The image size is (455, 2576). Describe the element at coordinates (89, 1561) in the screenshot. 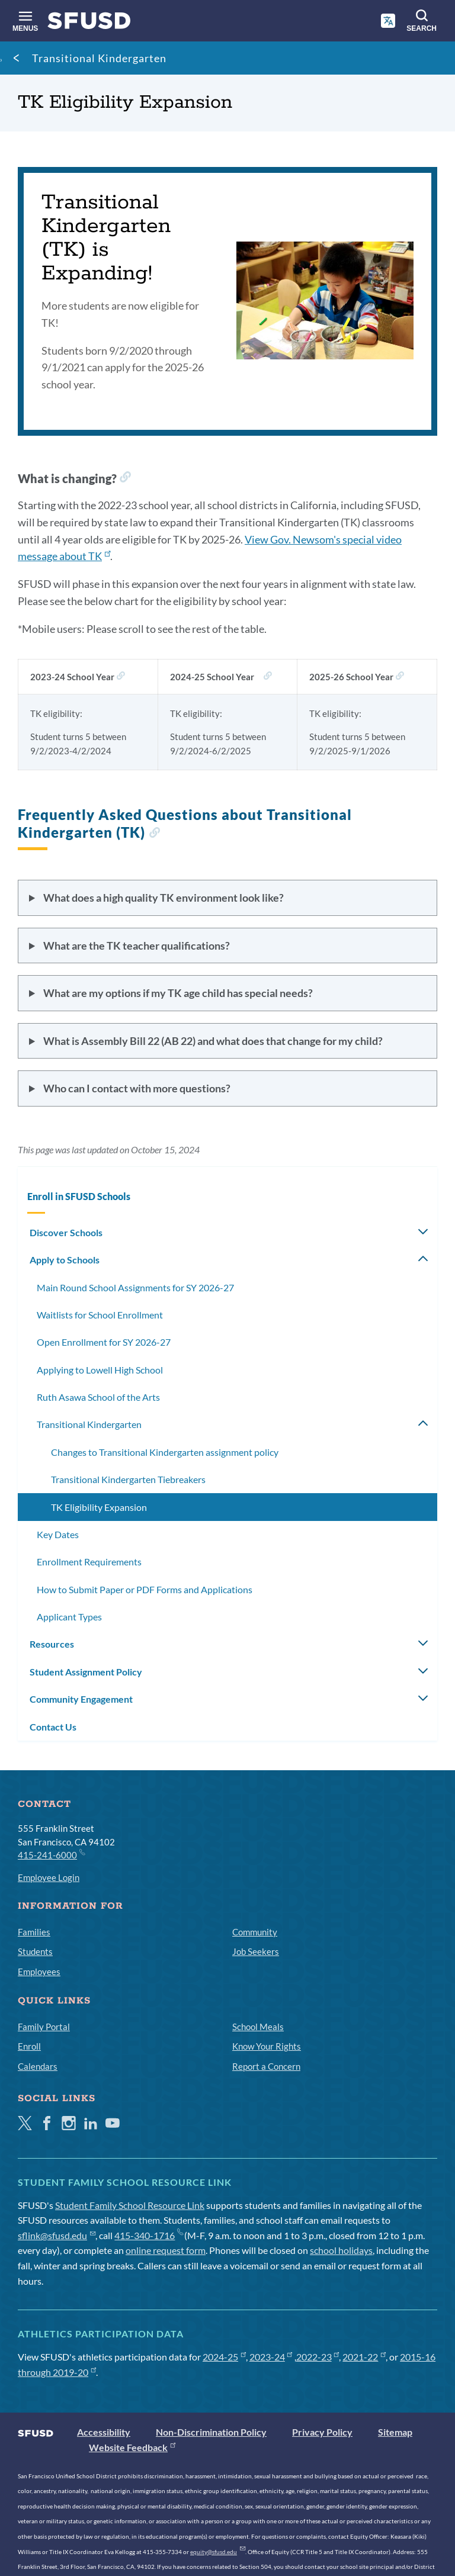

I see `Enrollment Requirements` at that location.